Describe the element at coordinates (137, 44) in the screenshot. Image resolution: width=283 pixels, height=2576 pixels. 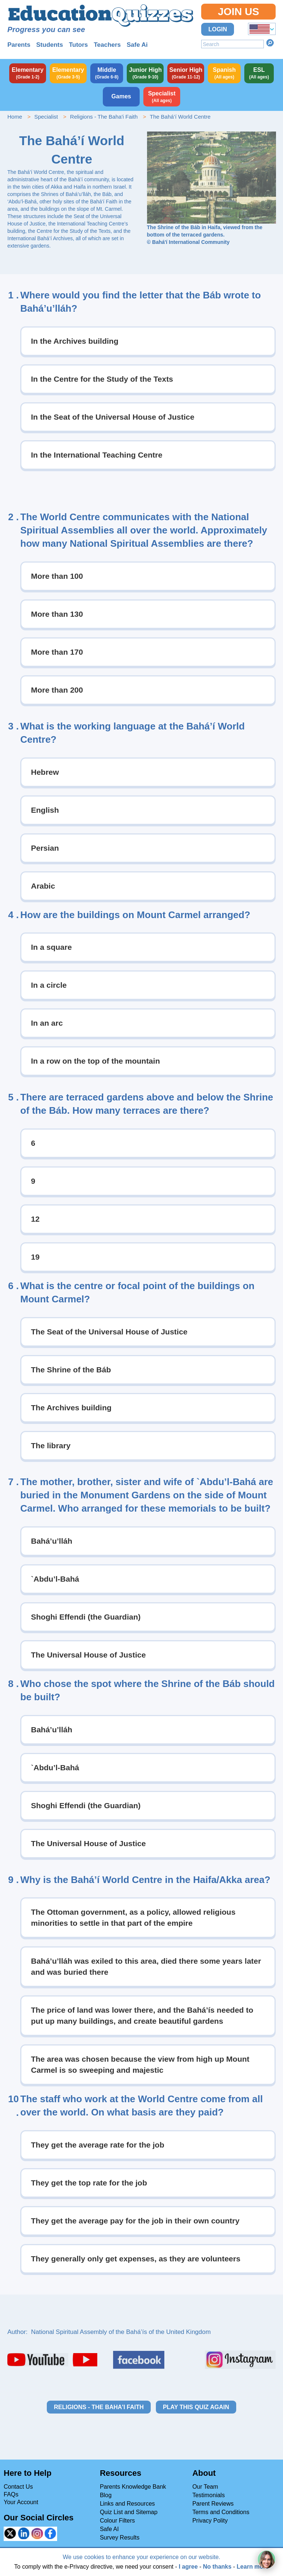
I see `Safe Ai` at that location.